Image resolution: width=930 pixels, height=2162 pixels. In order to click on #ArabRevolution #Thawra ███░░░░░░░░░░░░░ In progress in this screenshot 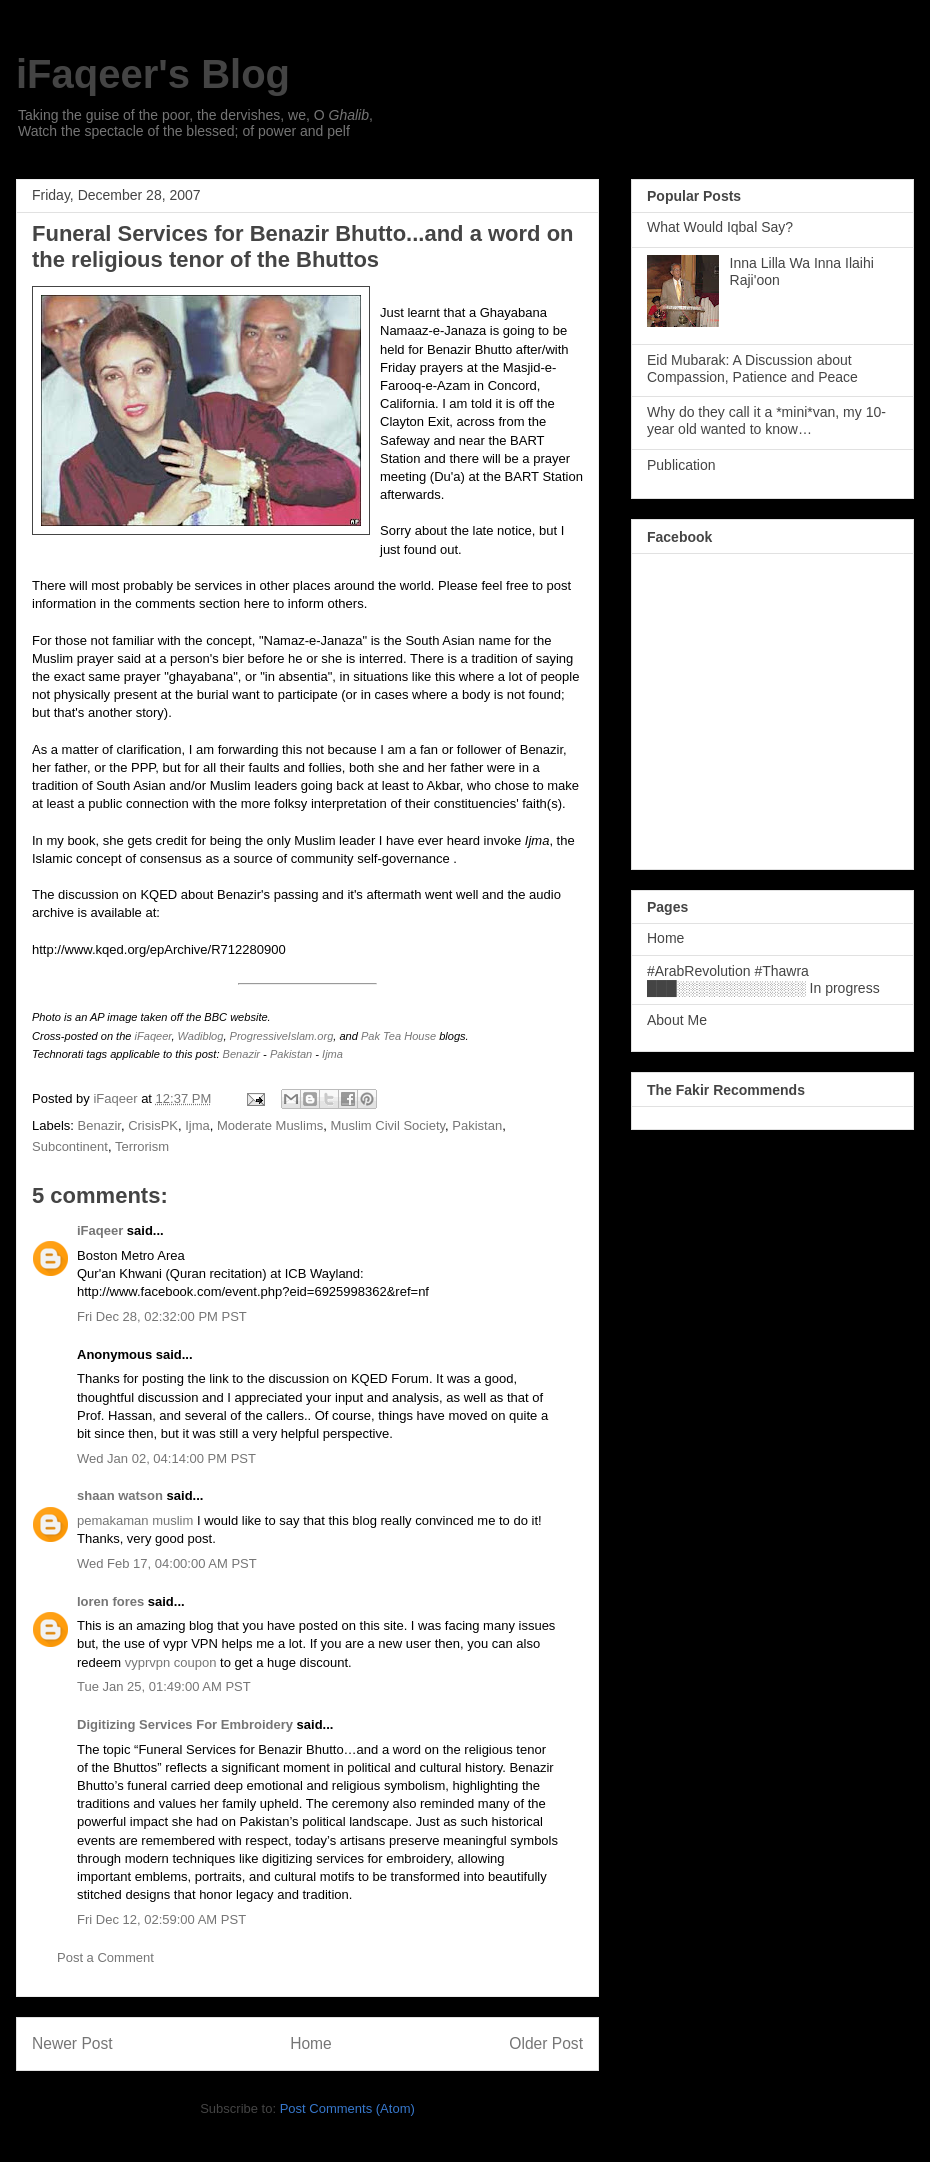, I will do `click(763, 979)`.